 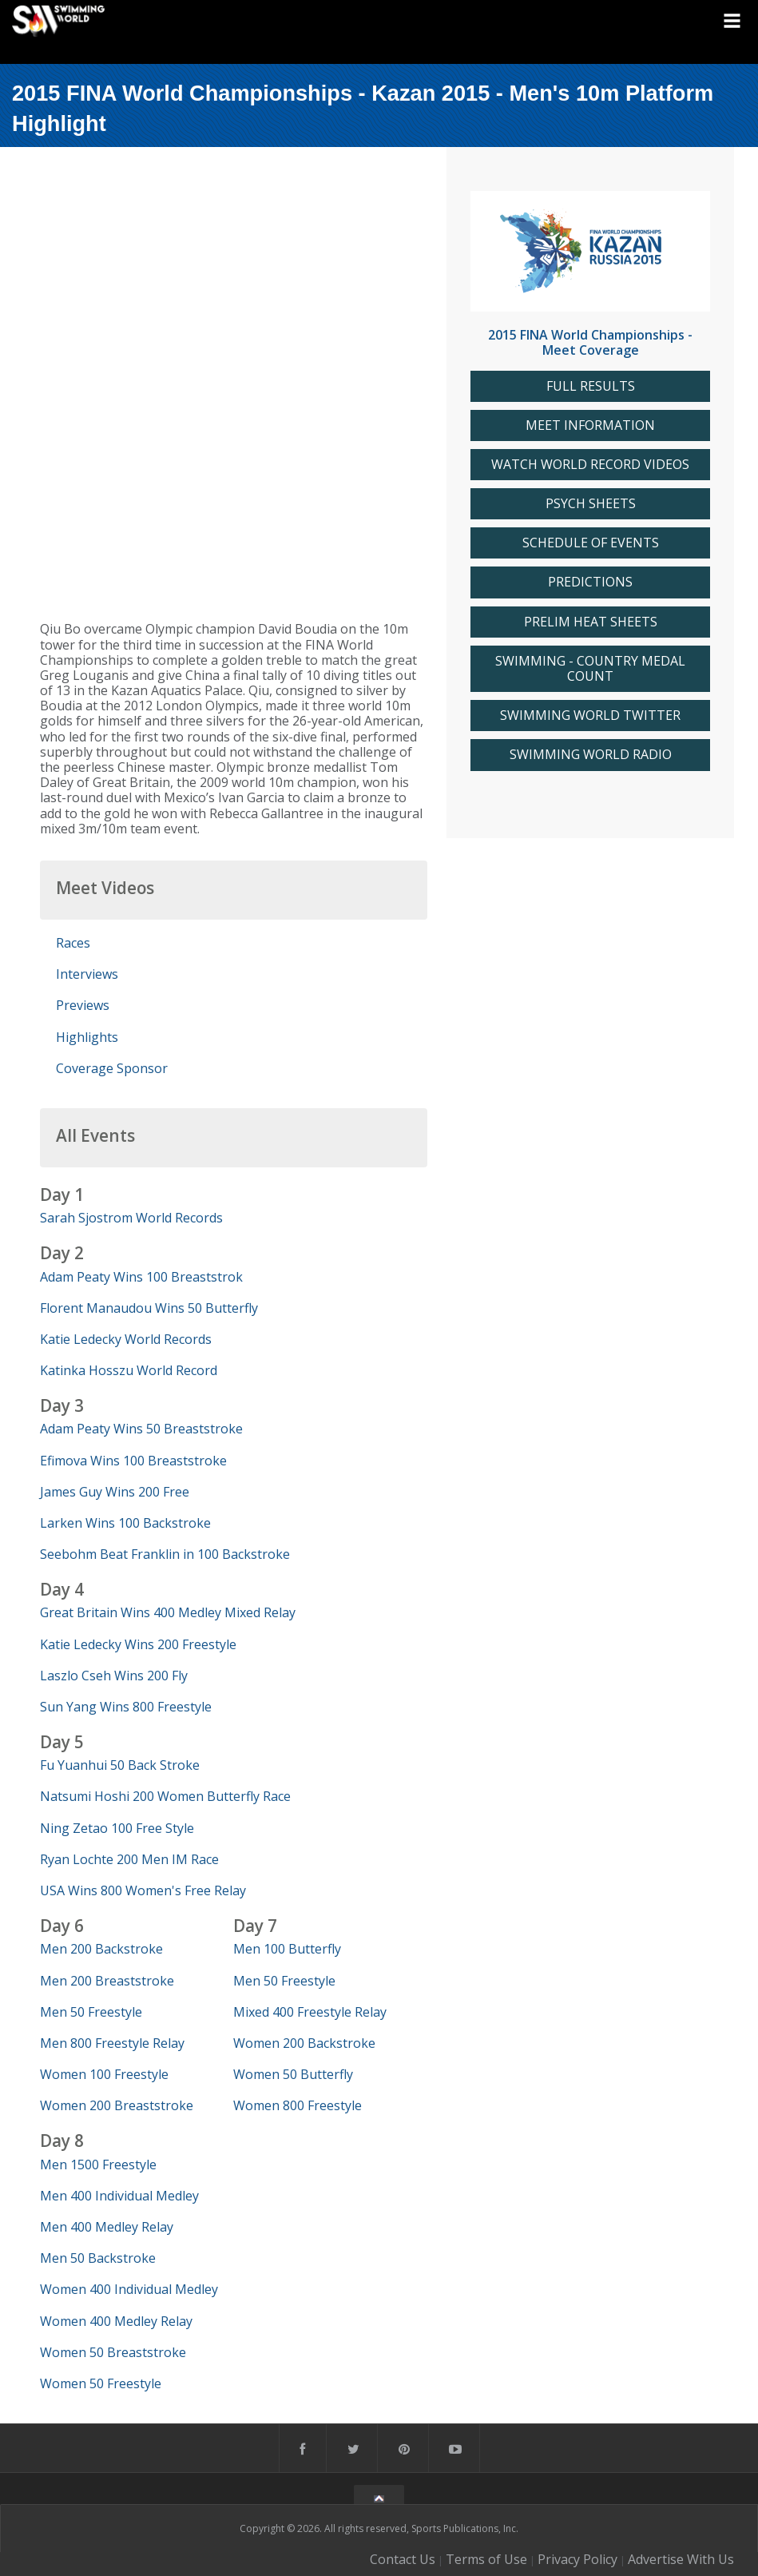 What do you see at coordinates (114, 1675) in the screenshot?
I see `Laszlo Cseh Wins 200 Fly` at bounding box center [114, 1675].